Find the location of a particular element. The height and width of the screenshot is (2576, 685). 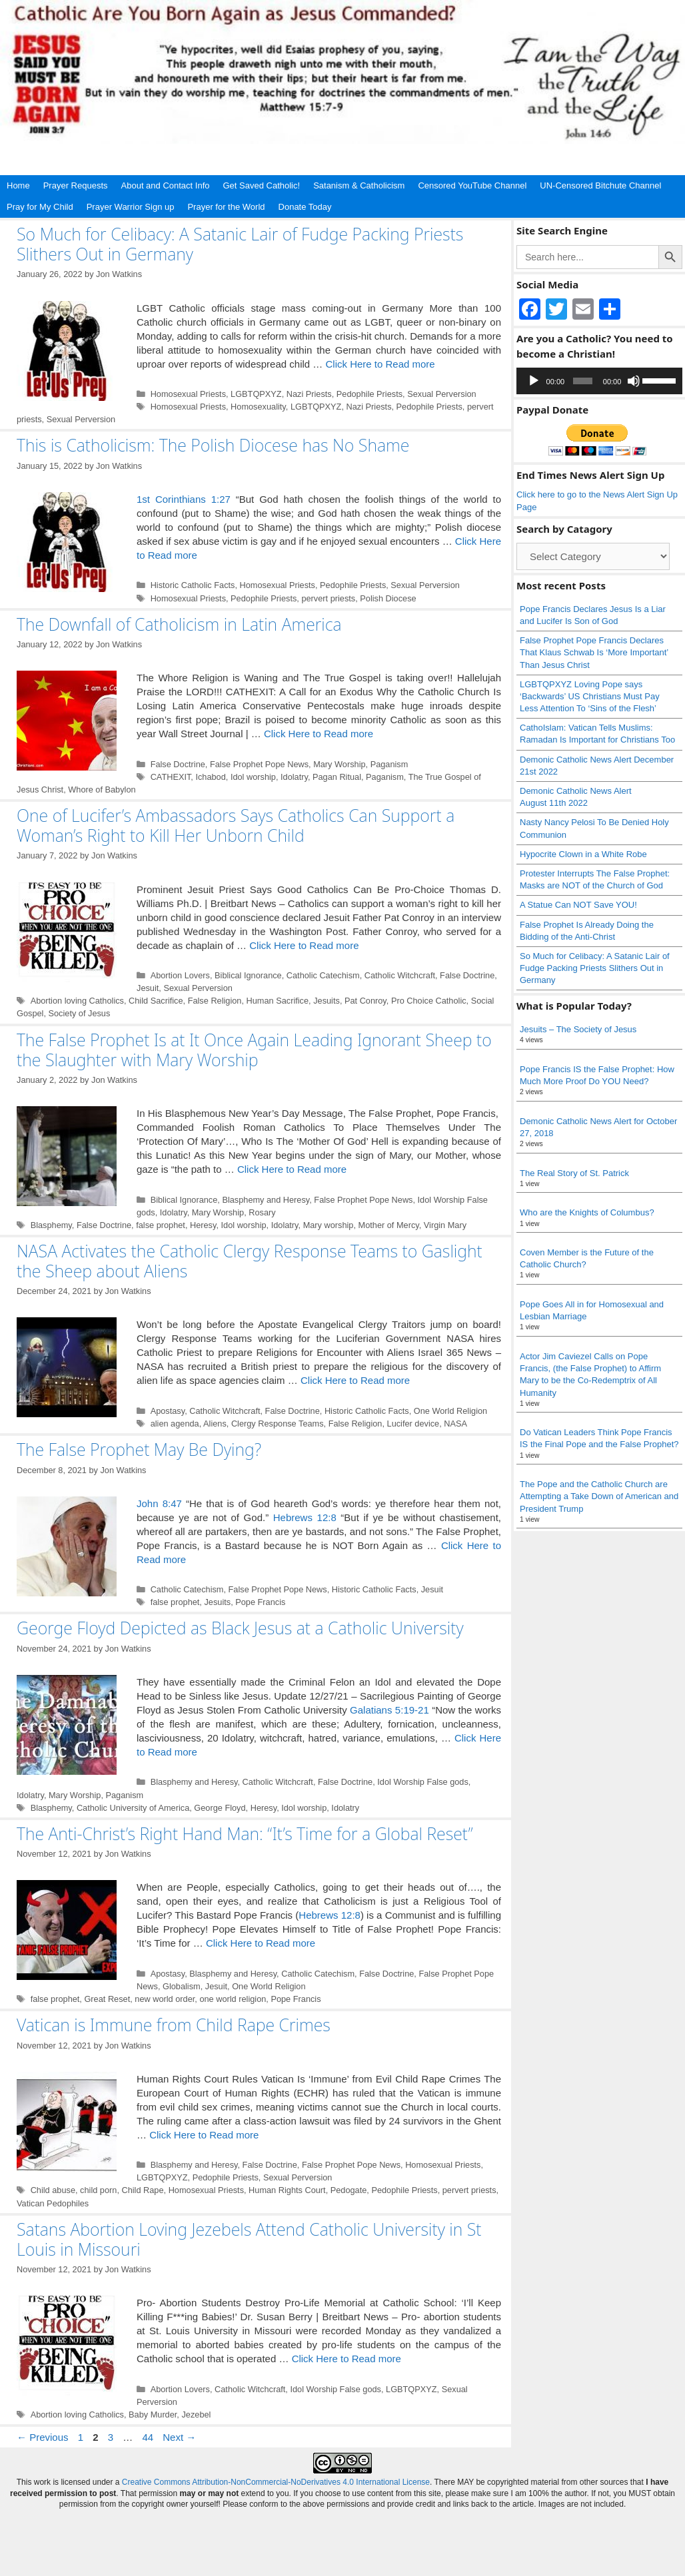

False Prophet Pope News is located at coordinates (259, 764).